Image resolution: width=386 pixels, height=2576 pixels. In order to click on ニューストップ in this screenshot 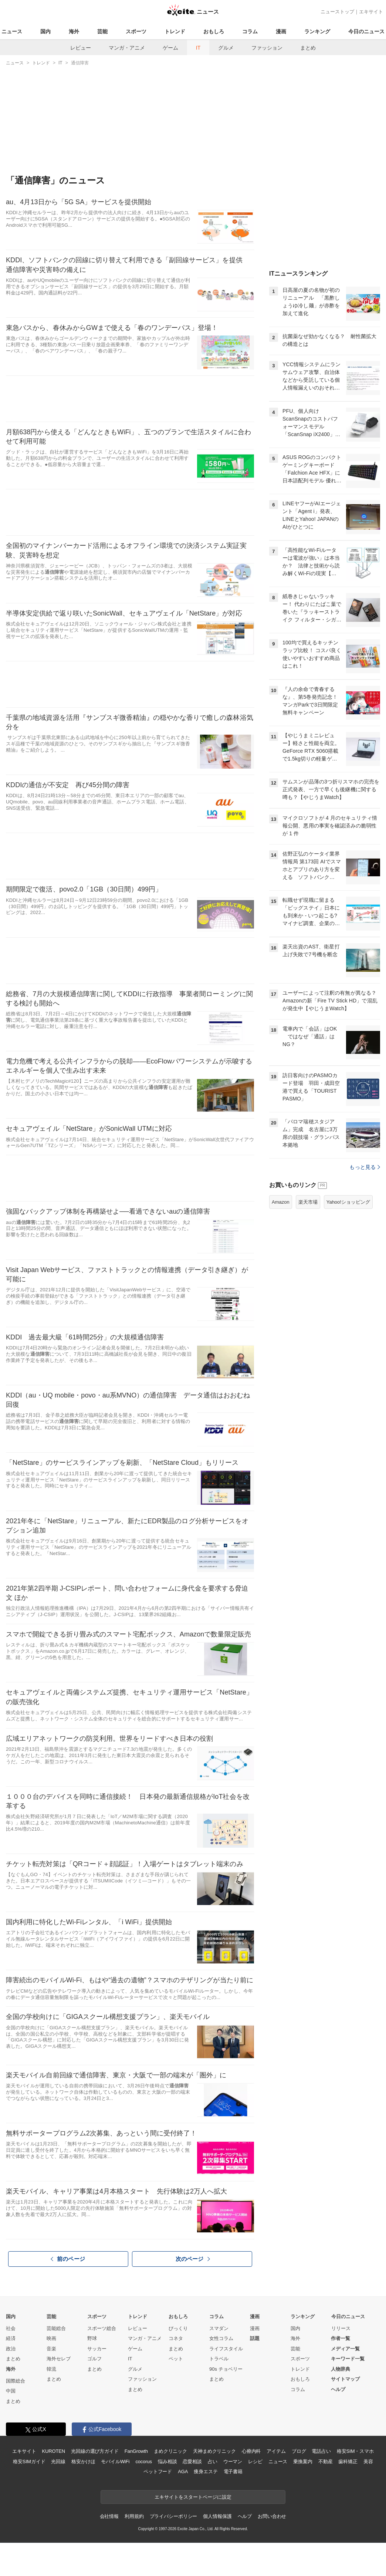, I will do `click(337, 11)`.